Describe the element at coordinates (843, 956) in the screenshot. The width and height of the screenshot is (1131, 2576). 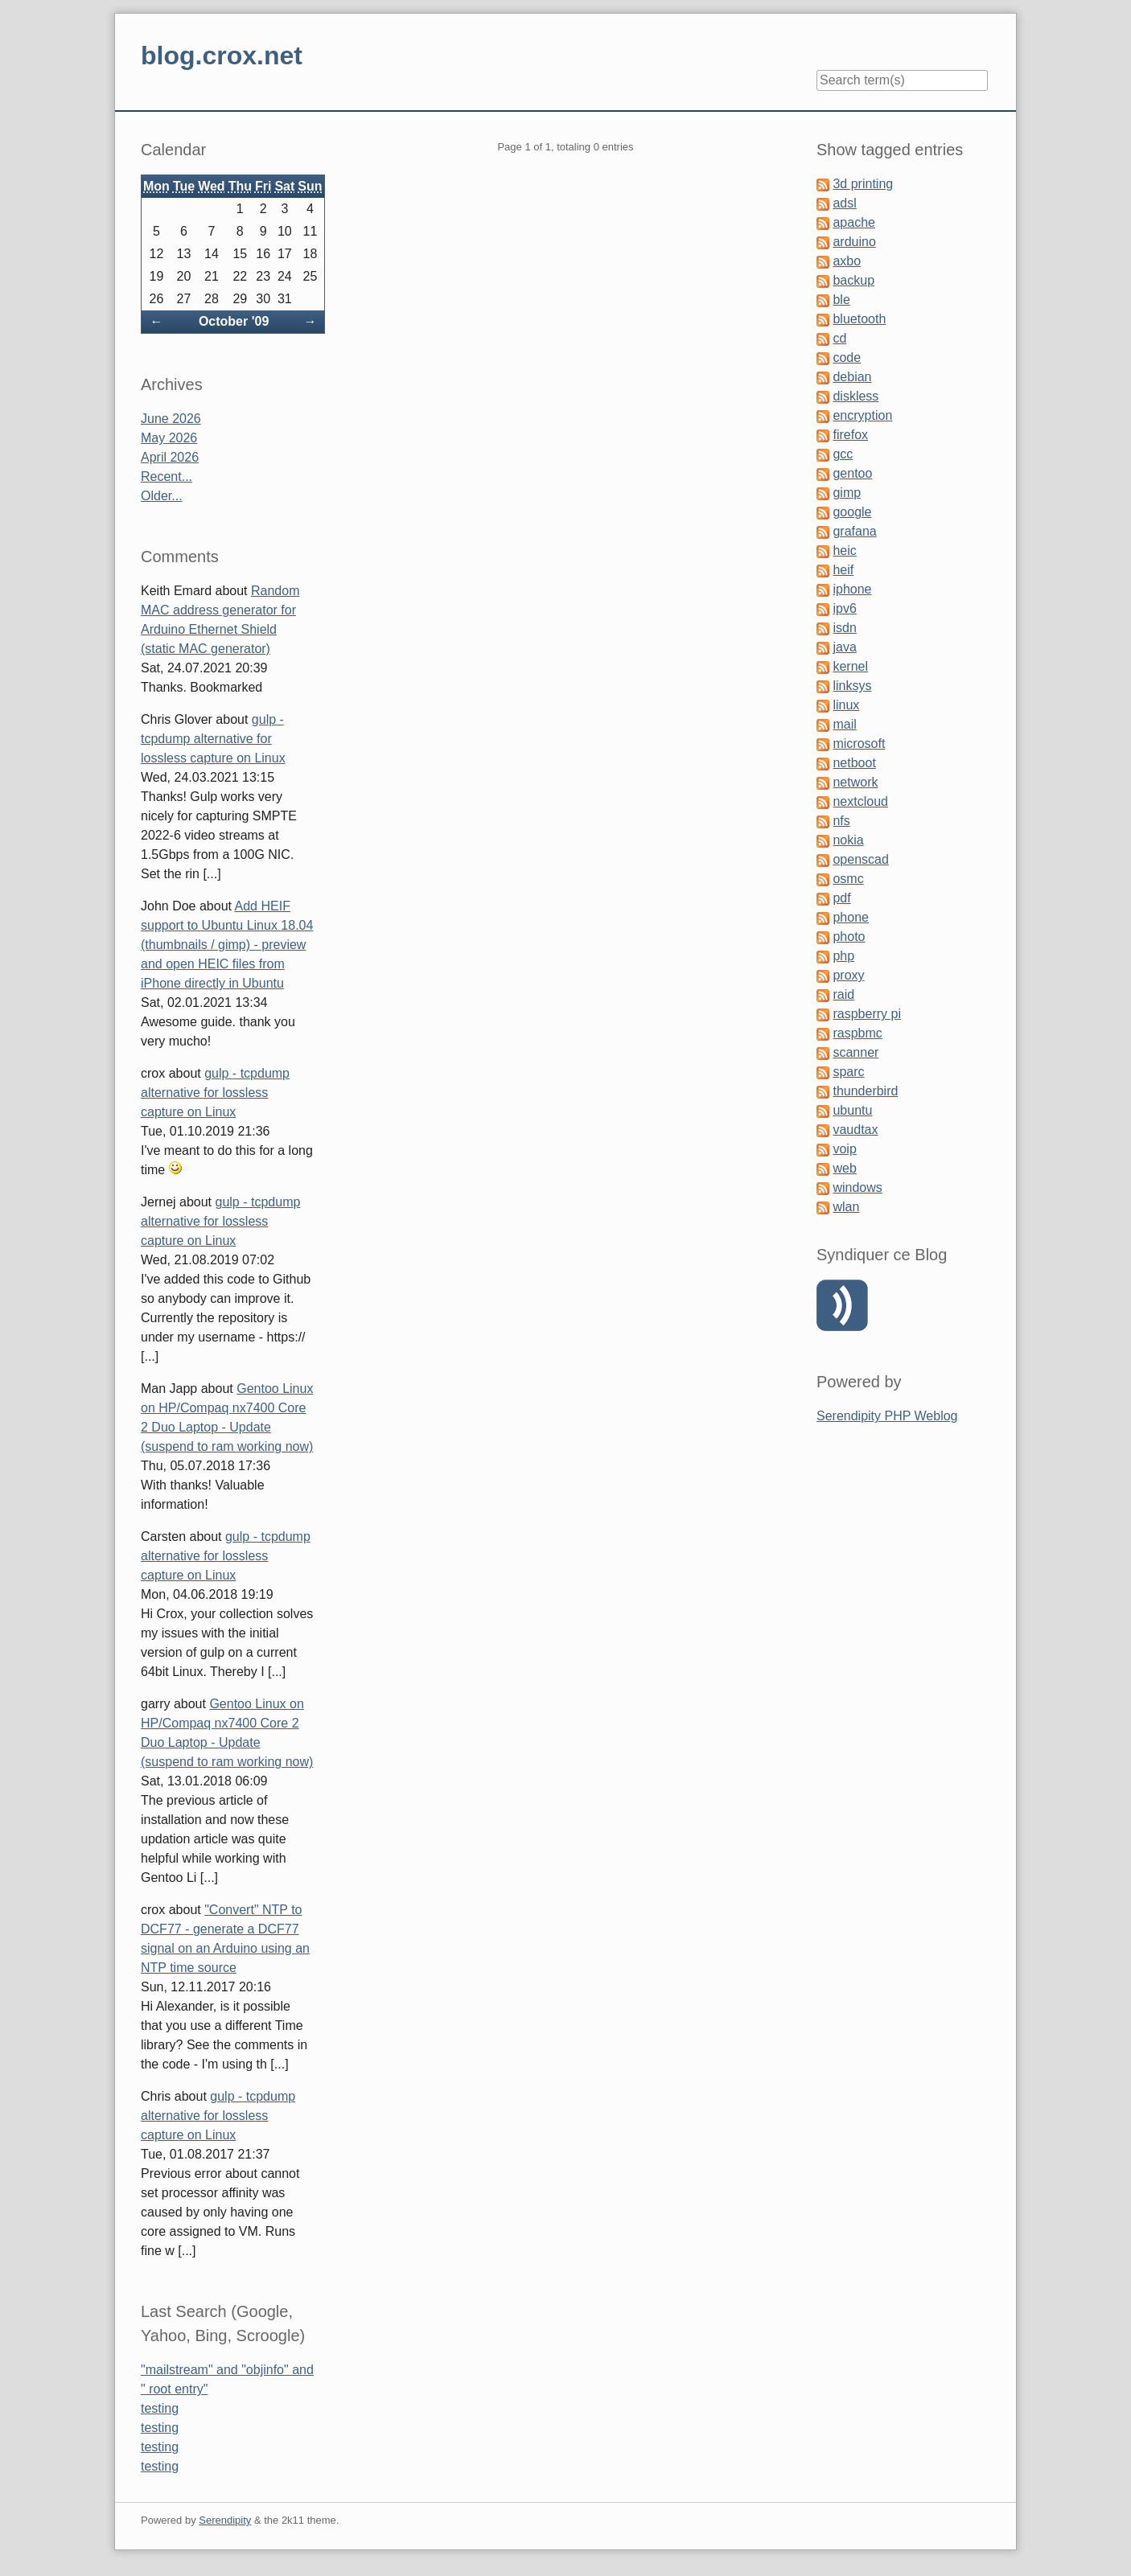
I see `php` at that location.